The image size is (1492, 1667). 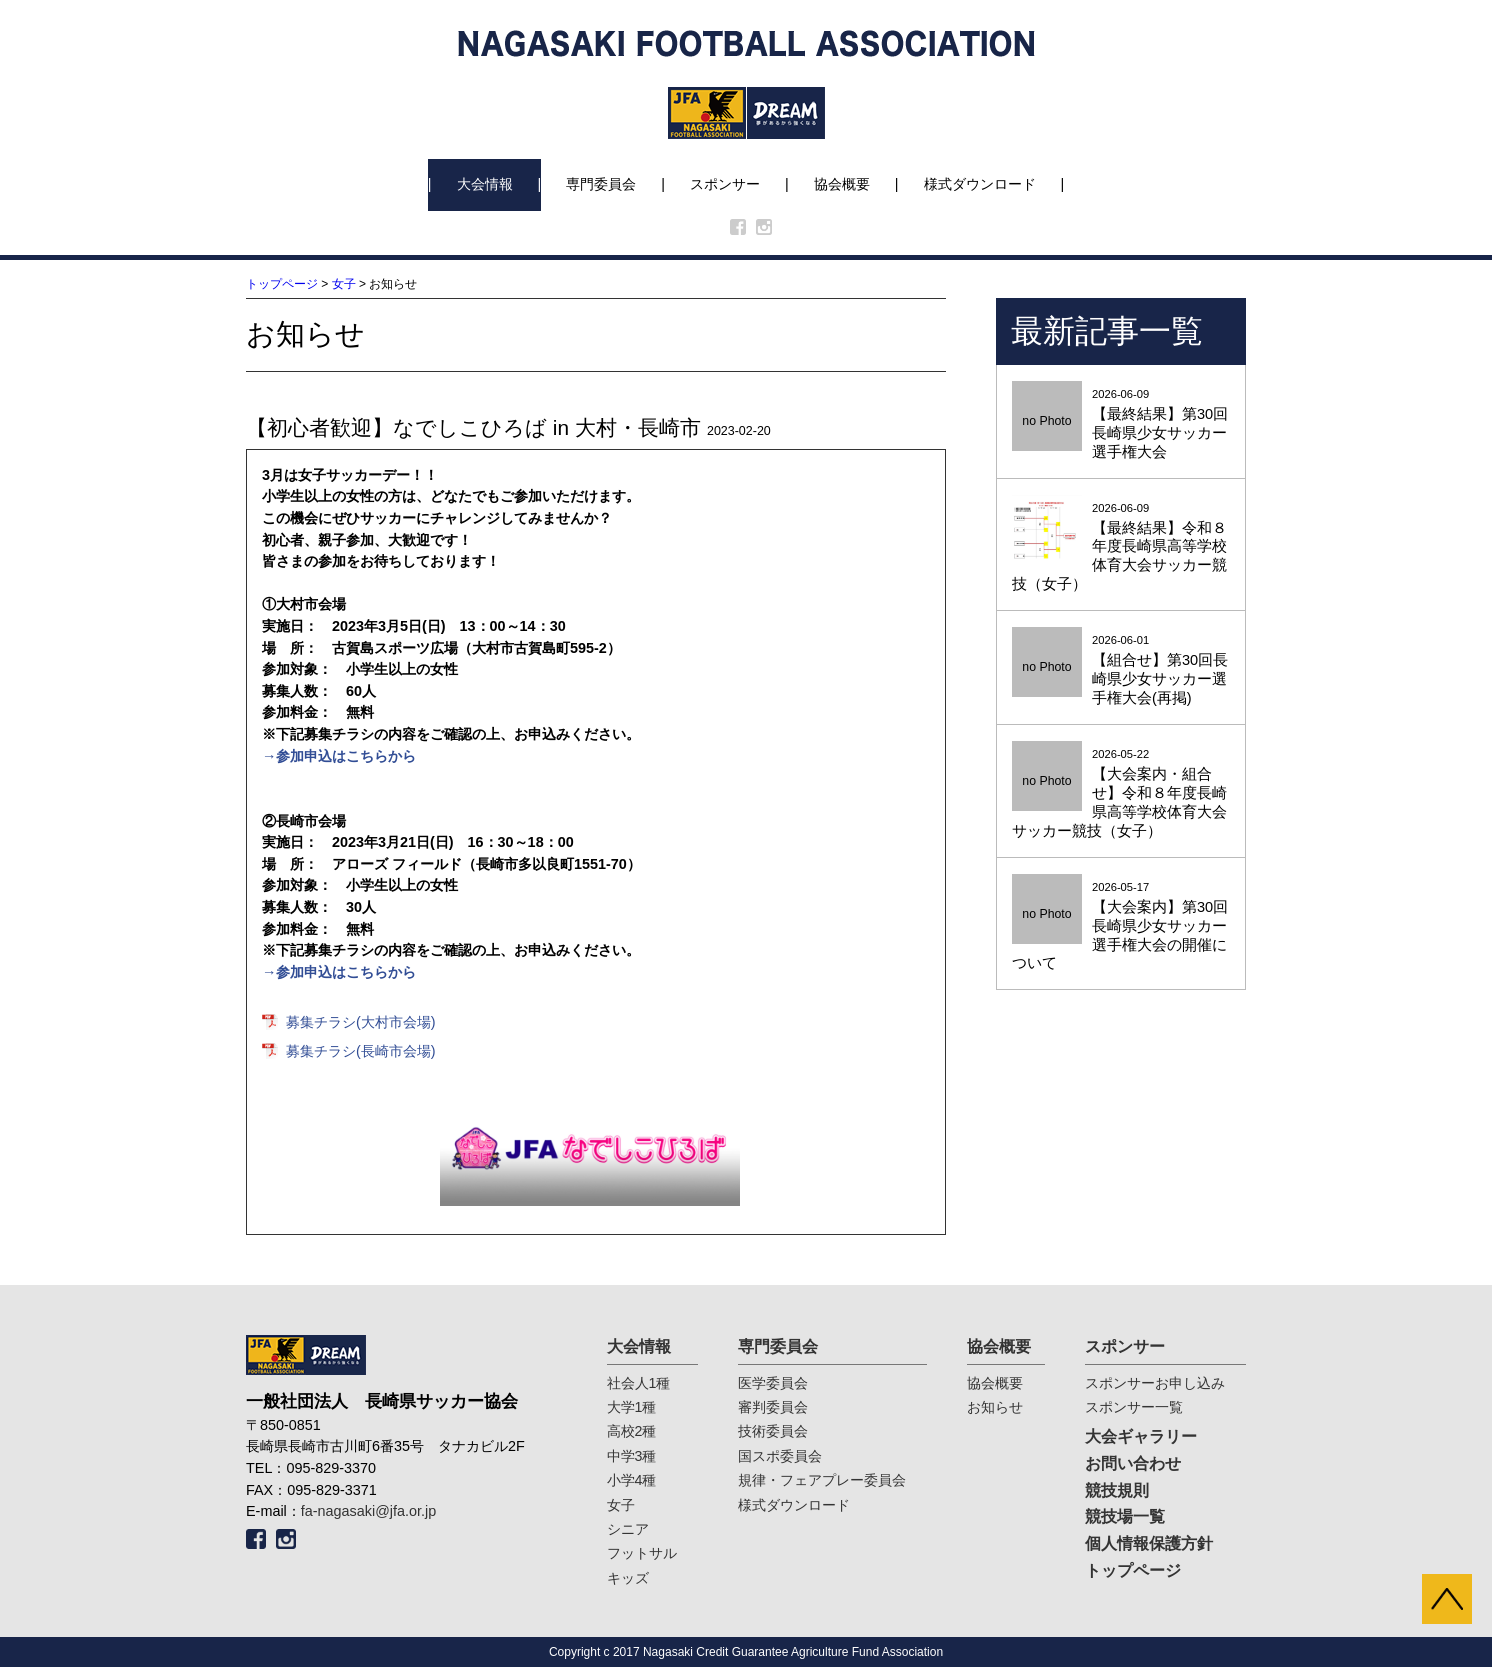 What do you see at coordinates (773, 1407) in the screenshot?
I see `審判委員会` at bounding box center [773, 1407].